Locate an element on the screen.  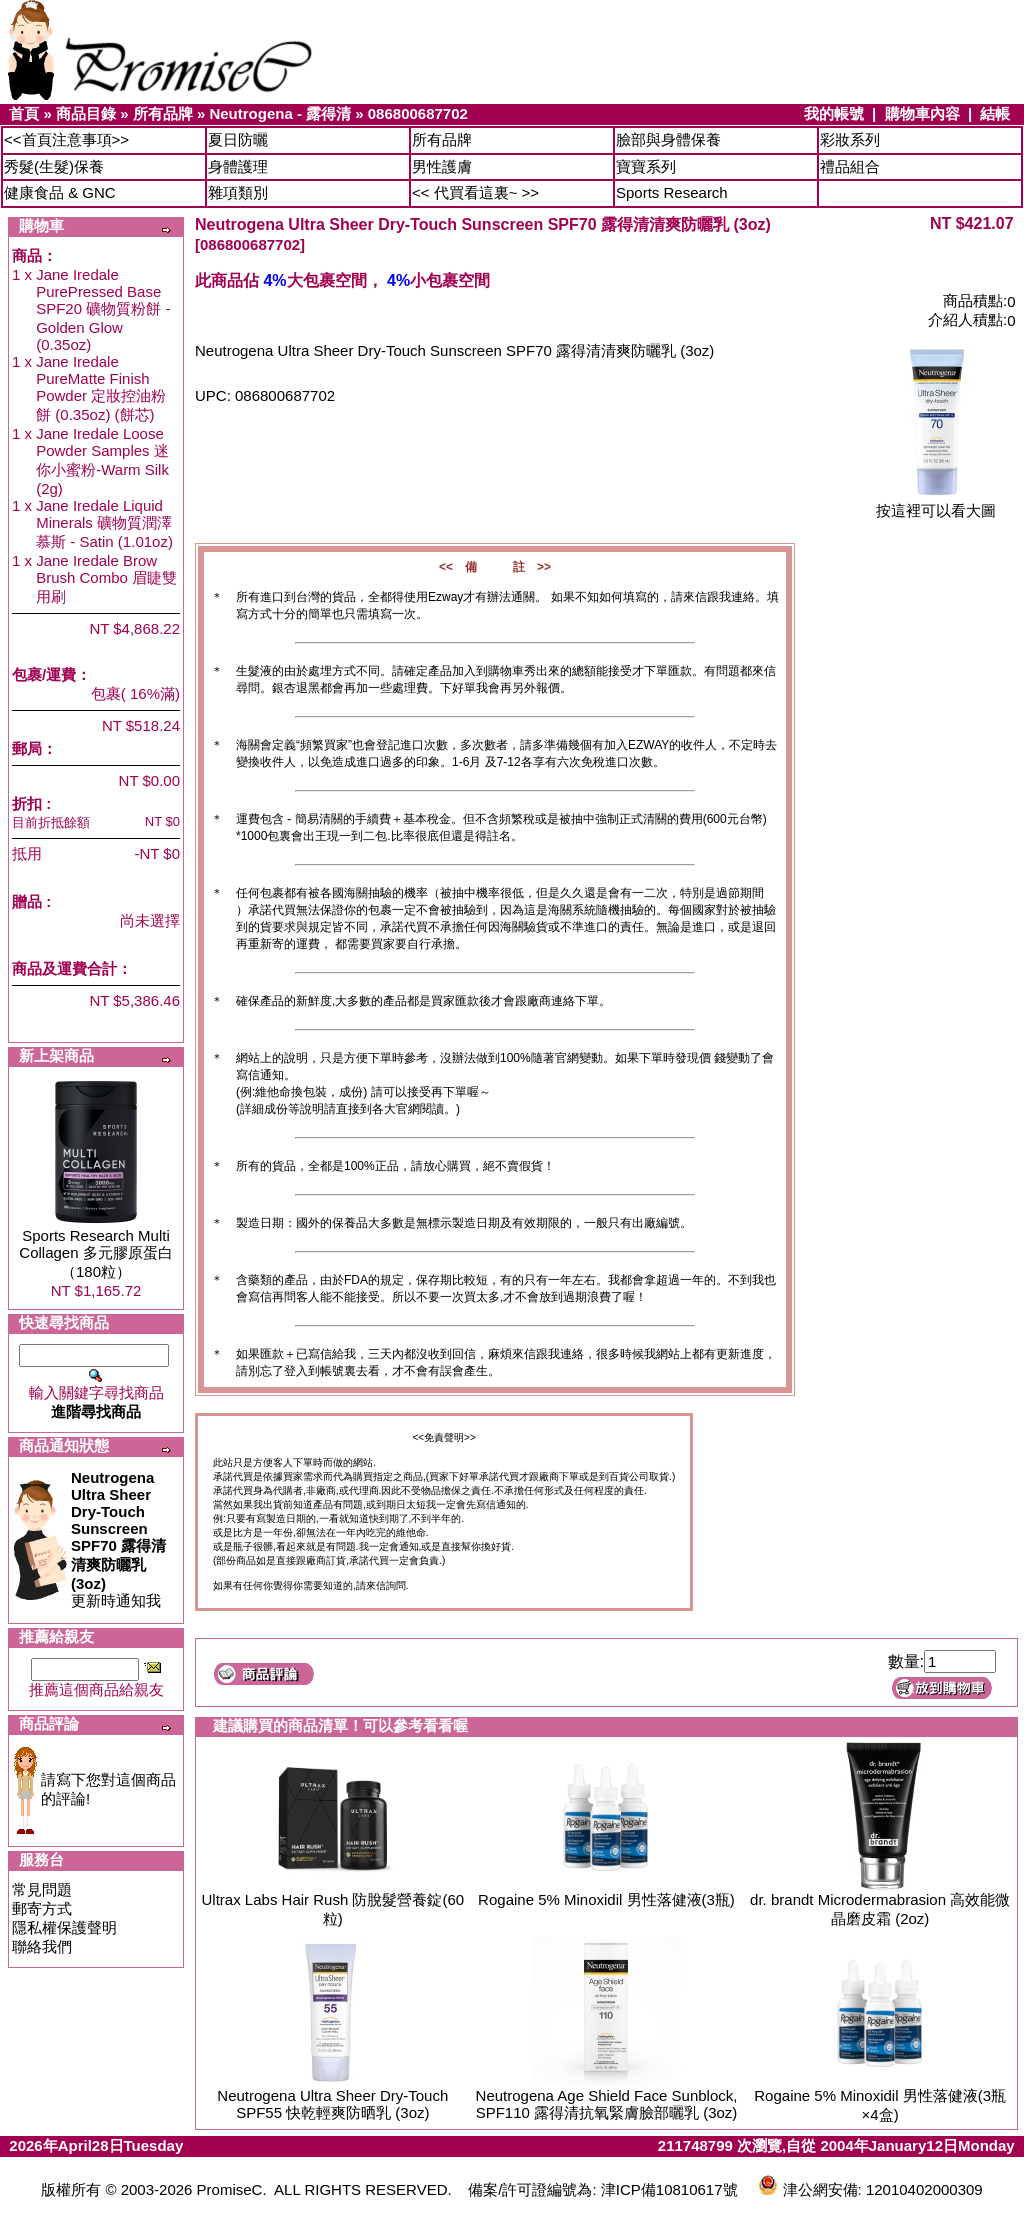
Neutrogena Ultra Sheer Dry-Touch SPF55 快乾輕爽防晒乳 (3oz) is located at coordinates (332, 2104).